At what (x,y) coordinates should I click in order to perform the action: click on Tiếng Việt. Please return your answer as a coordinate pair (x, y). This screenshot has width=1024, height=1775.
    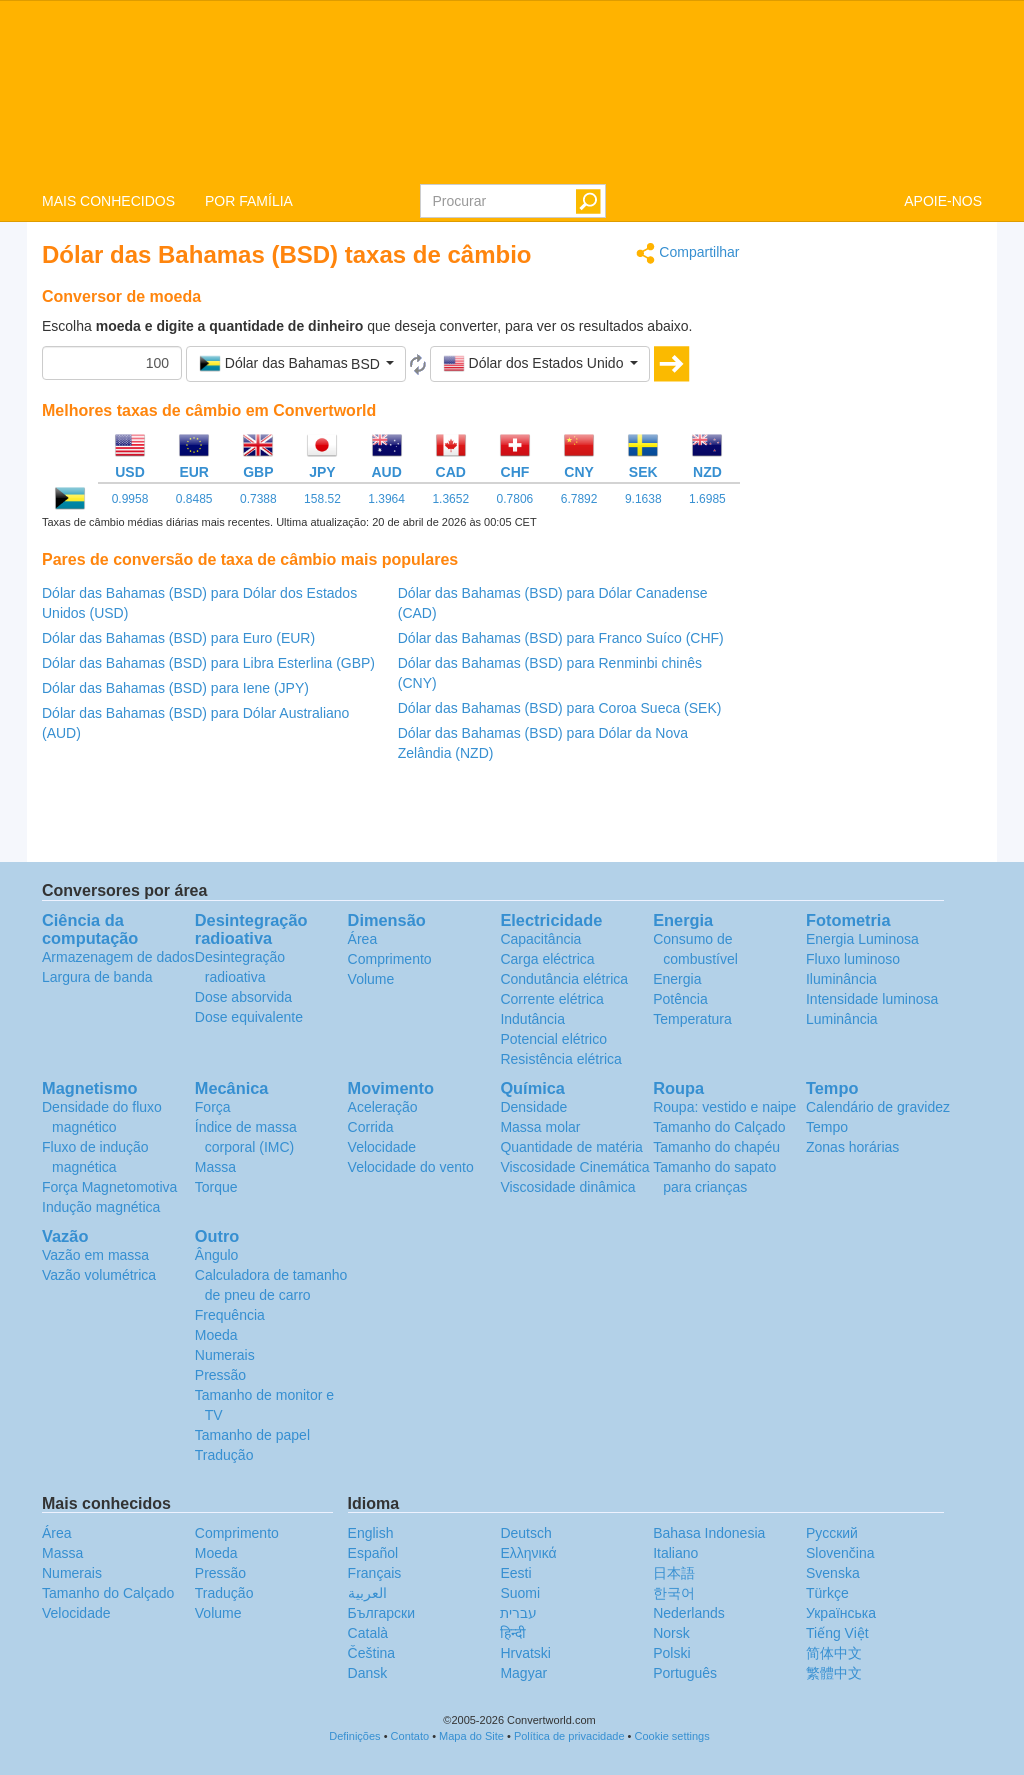
    Looking at the image, I should click on (837, 1633).